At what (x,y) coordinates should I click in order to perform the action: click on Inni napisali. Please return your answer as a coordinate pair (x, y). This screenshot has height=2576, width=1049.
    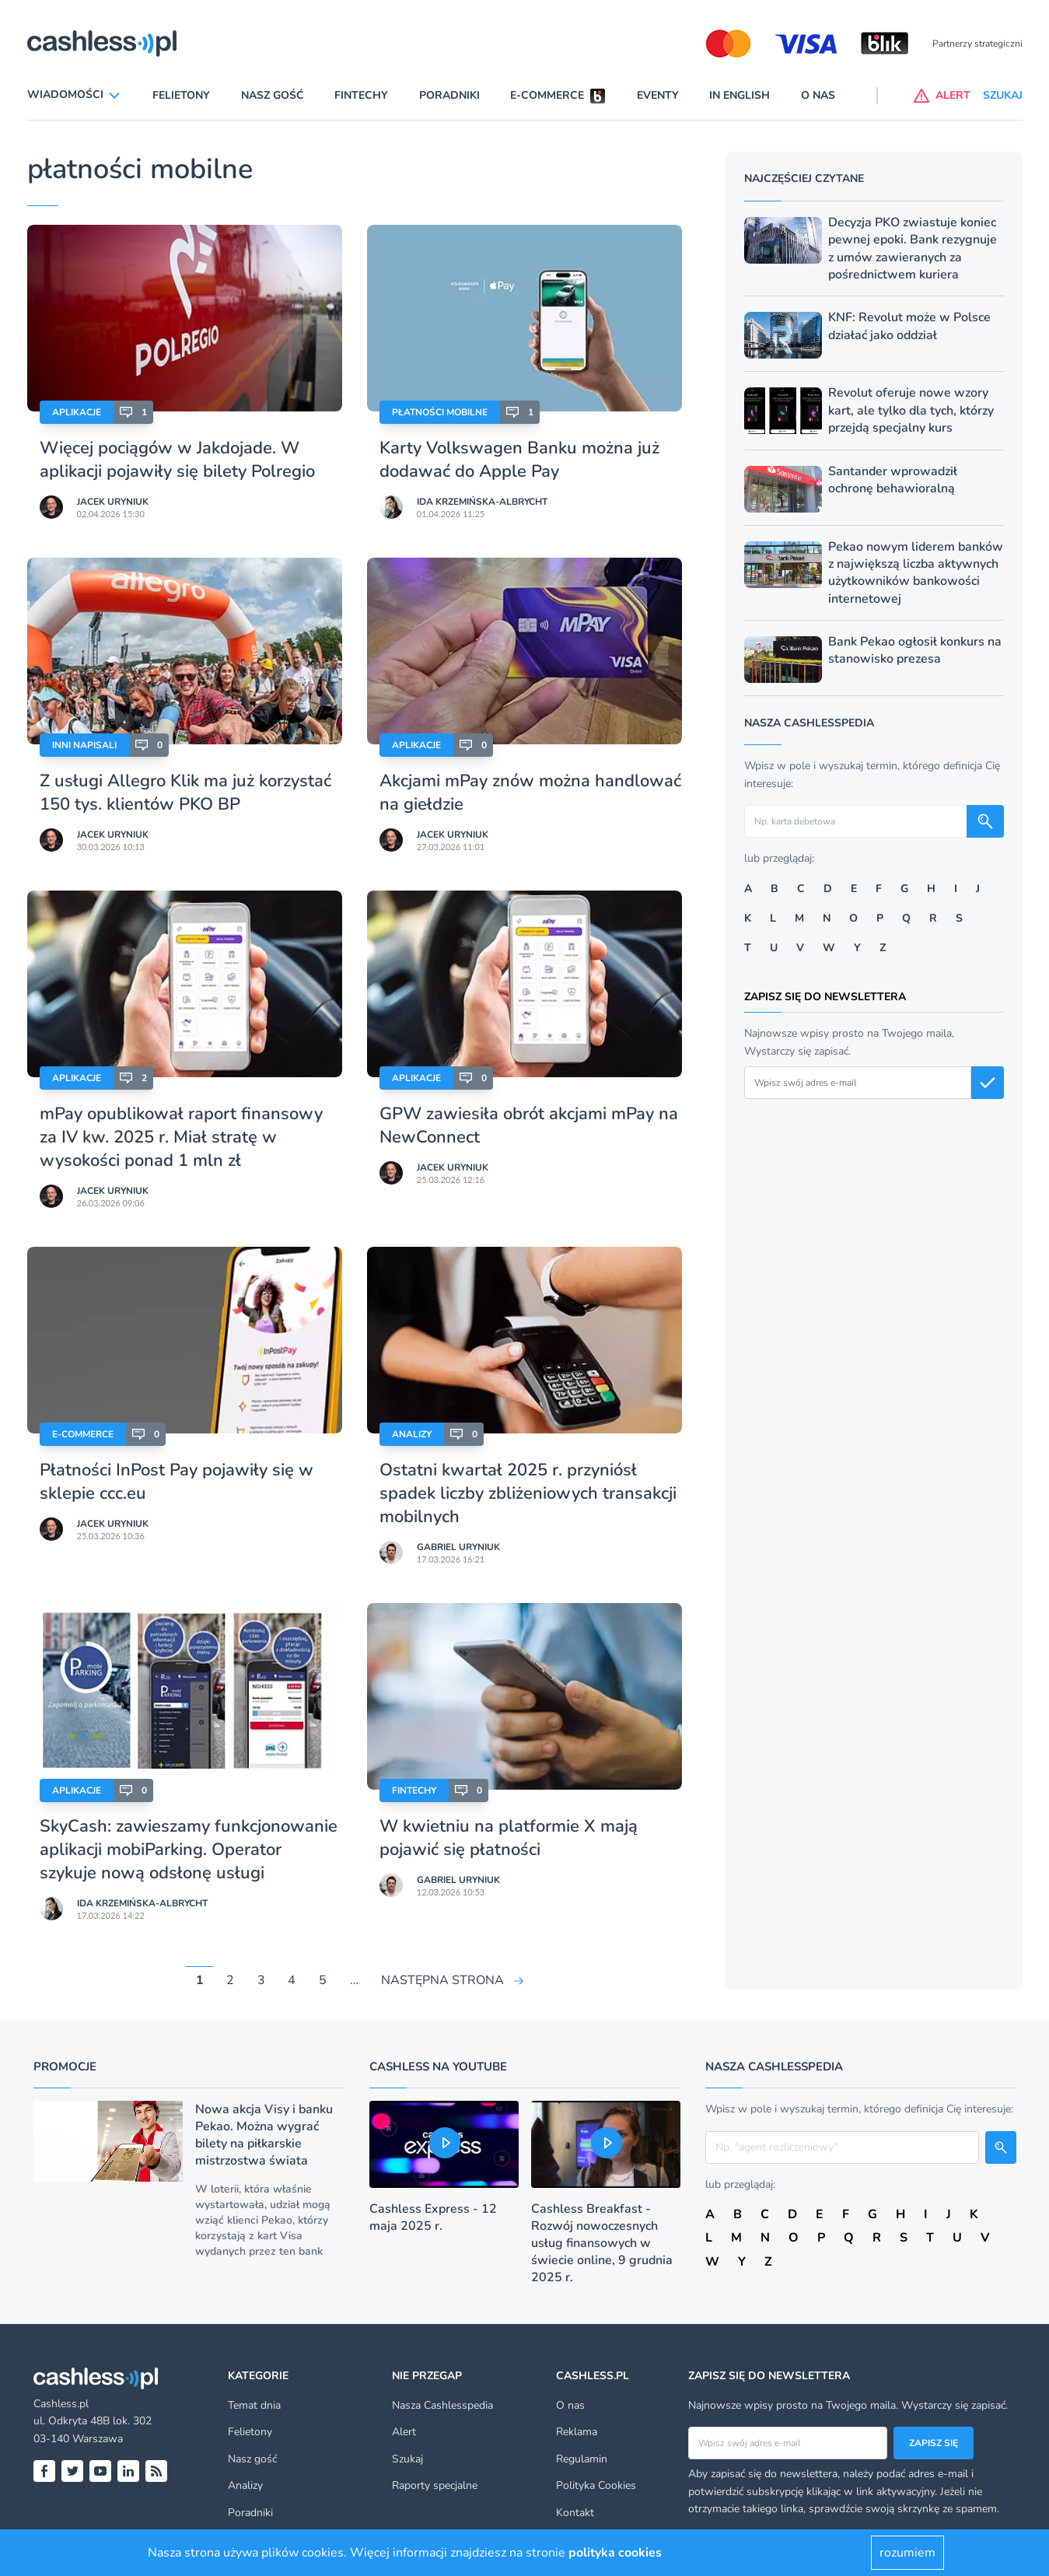
    Looking at the image, I should click on (84, 745).